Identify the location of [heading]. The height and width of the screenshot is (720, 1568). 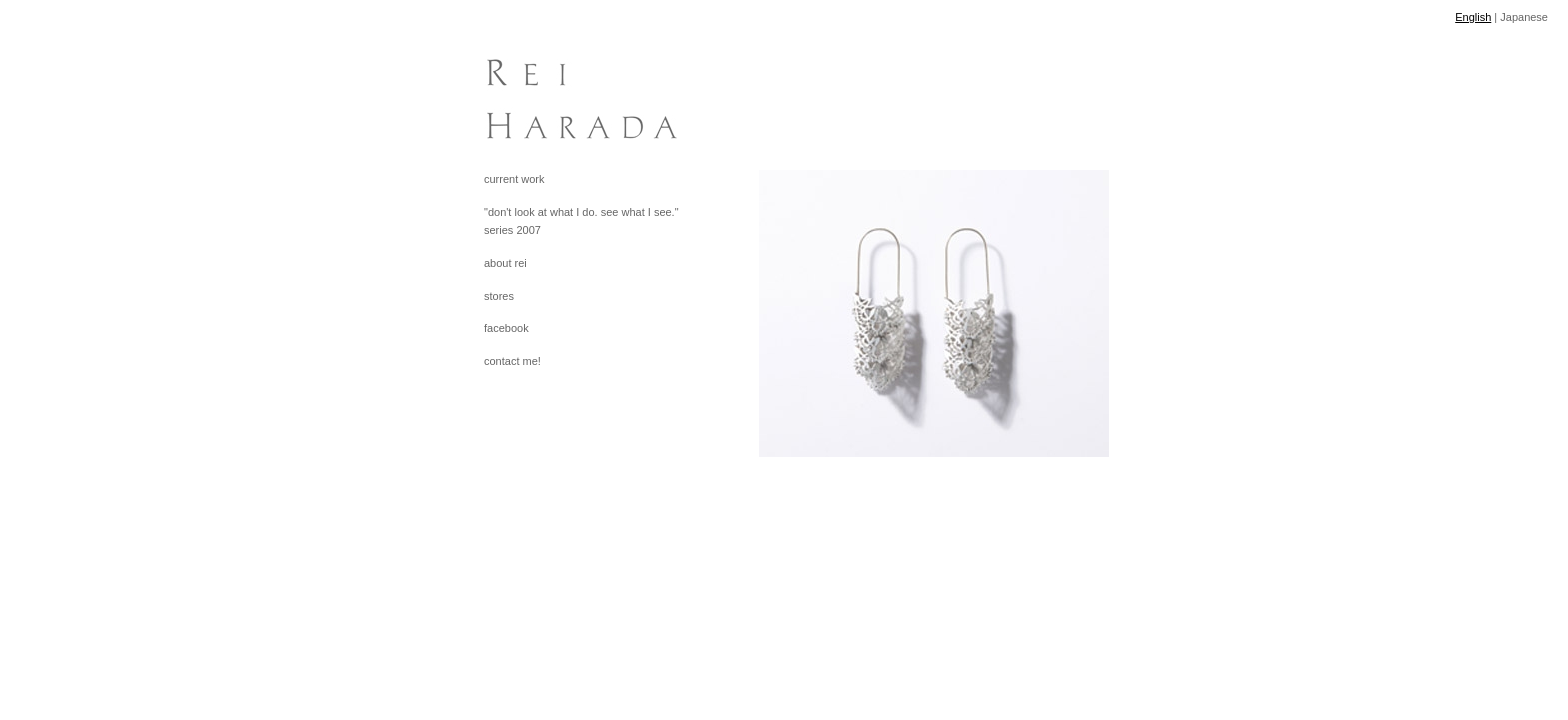
(534, 90).